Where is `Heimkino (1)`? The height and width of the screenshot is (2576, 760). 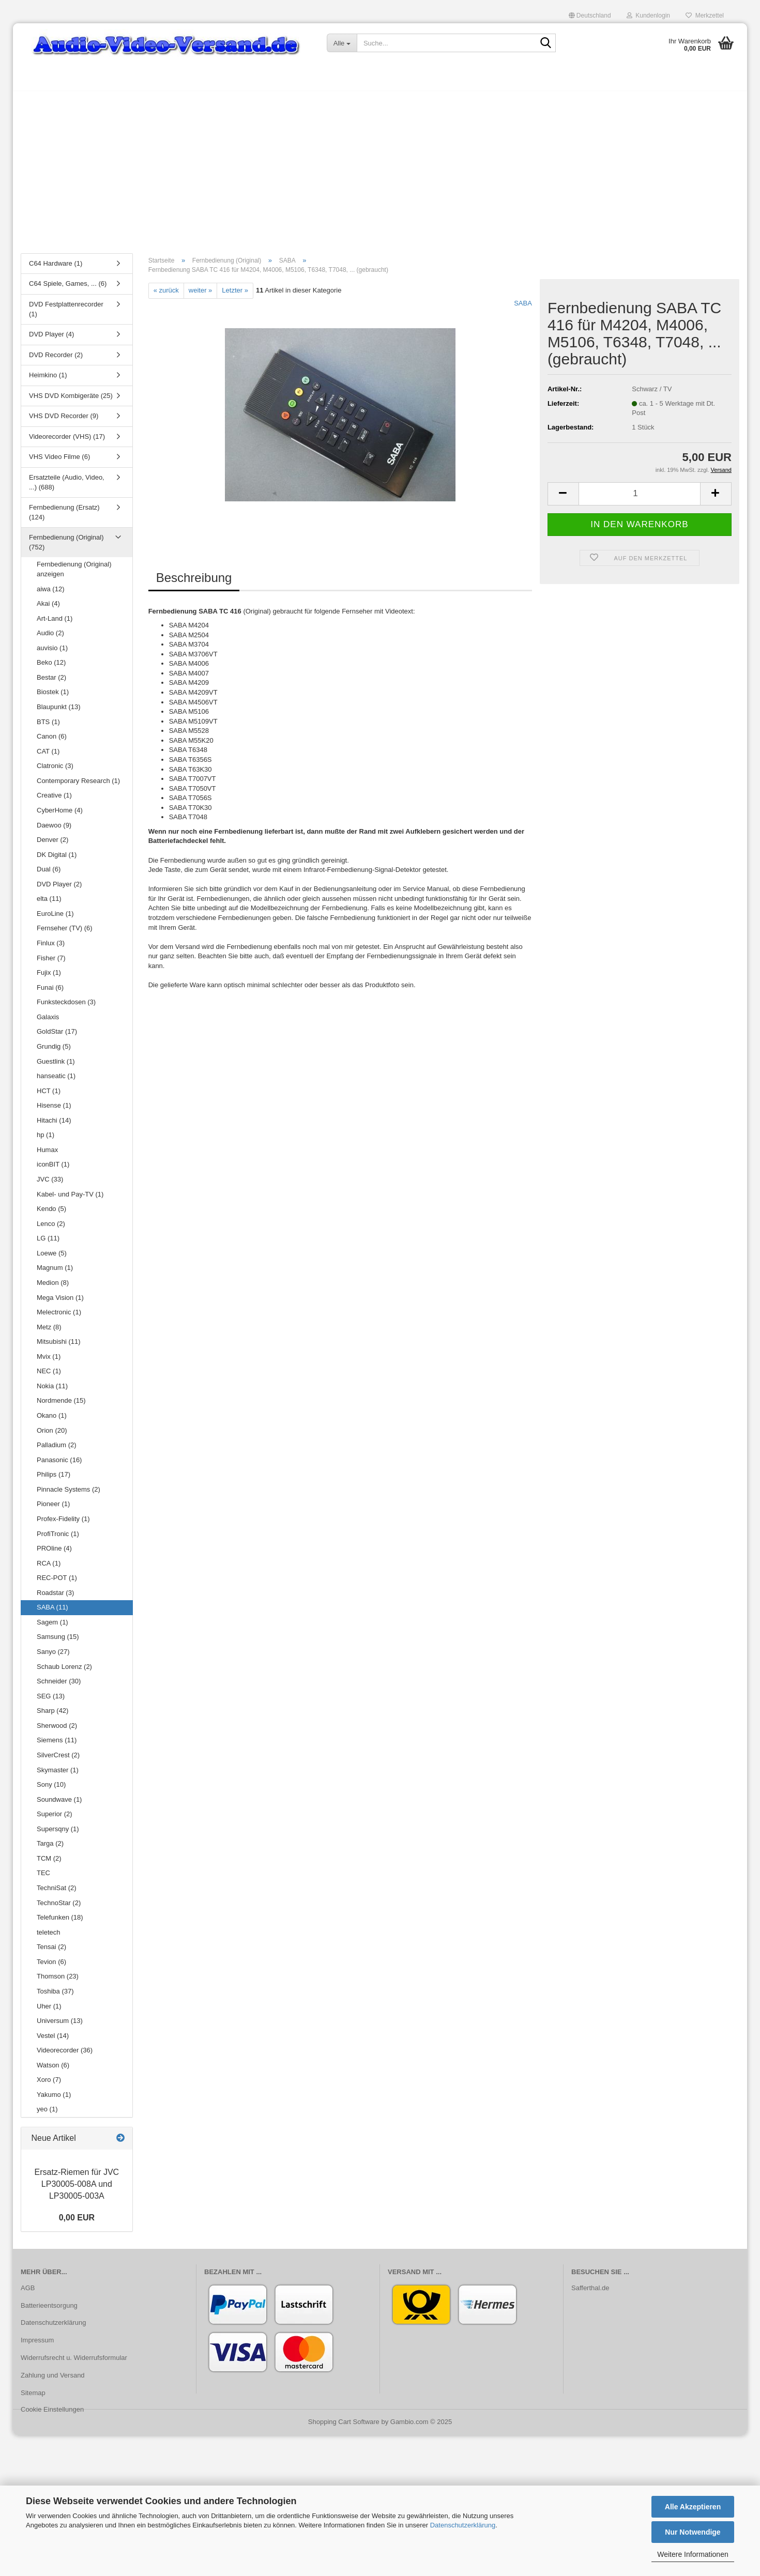 Heimkino (1) is located at coordinates (48, 380).